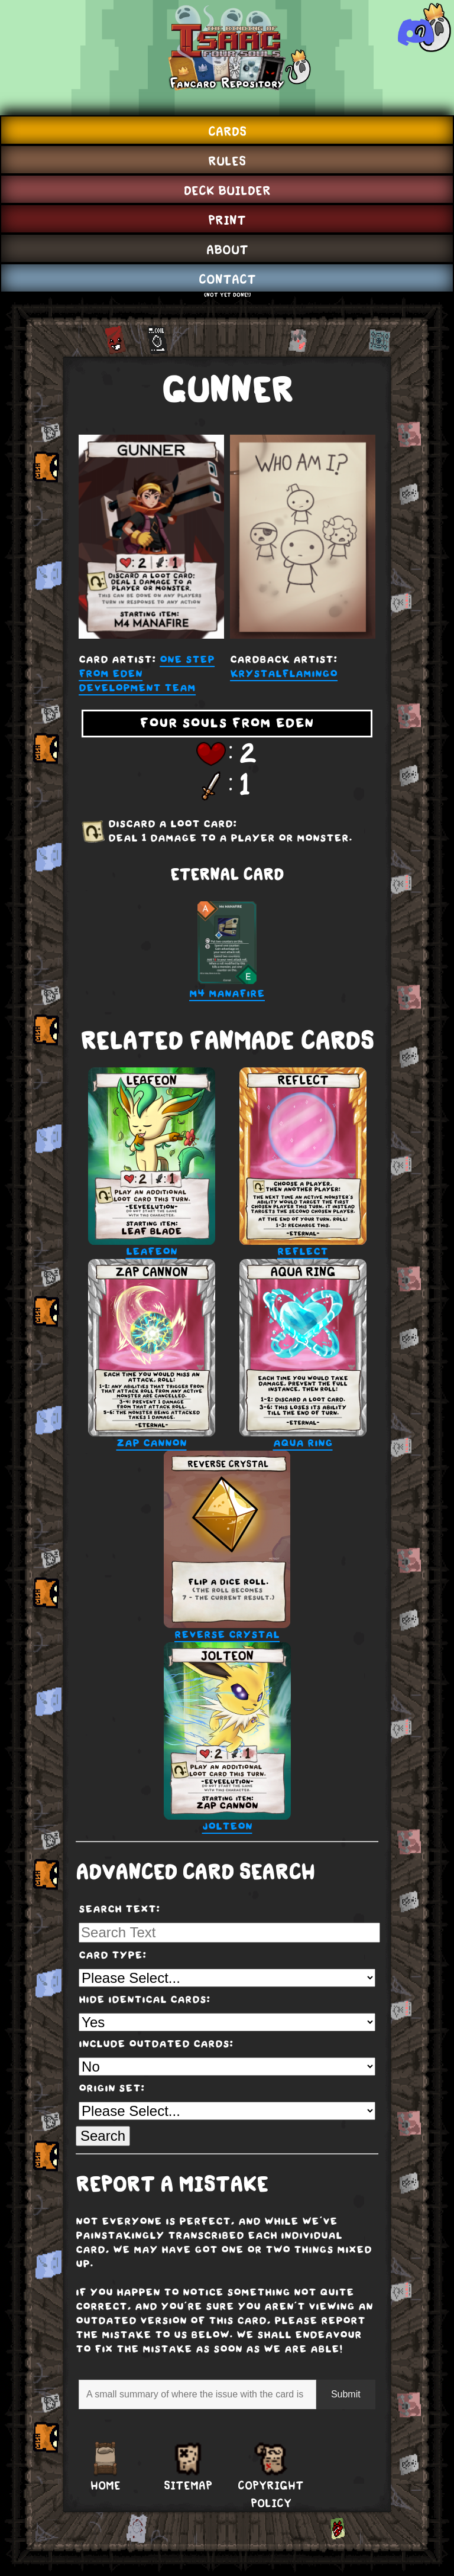 The height and width of the screenshot is (2576, 454). Describe the element at coordinates (303, 1354) in the screenshot. I see `Aqua Ring` at that location.